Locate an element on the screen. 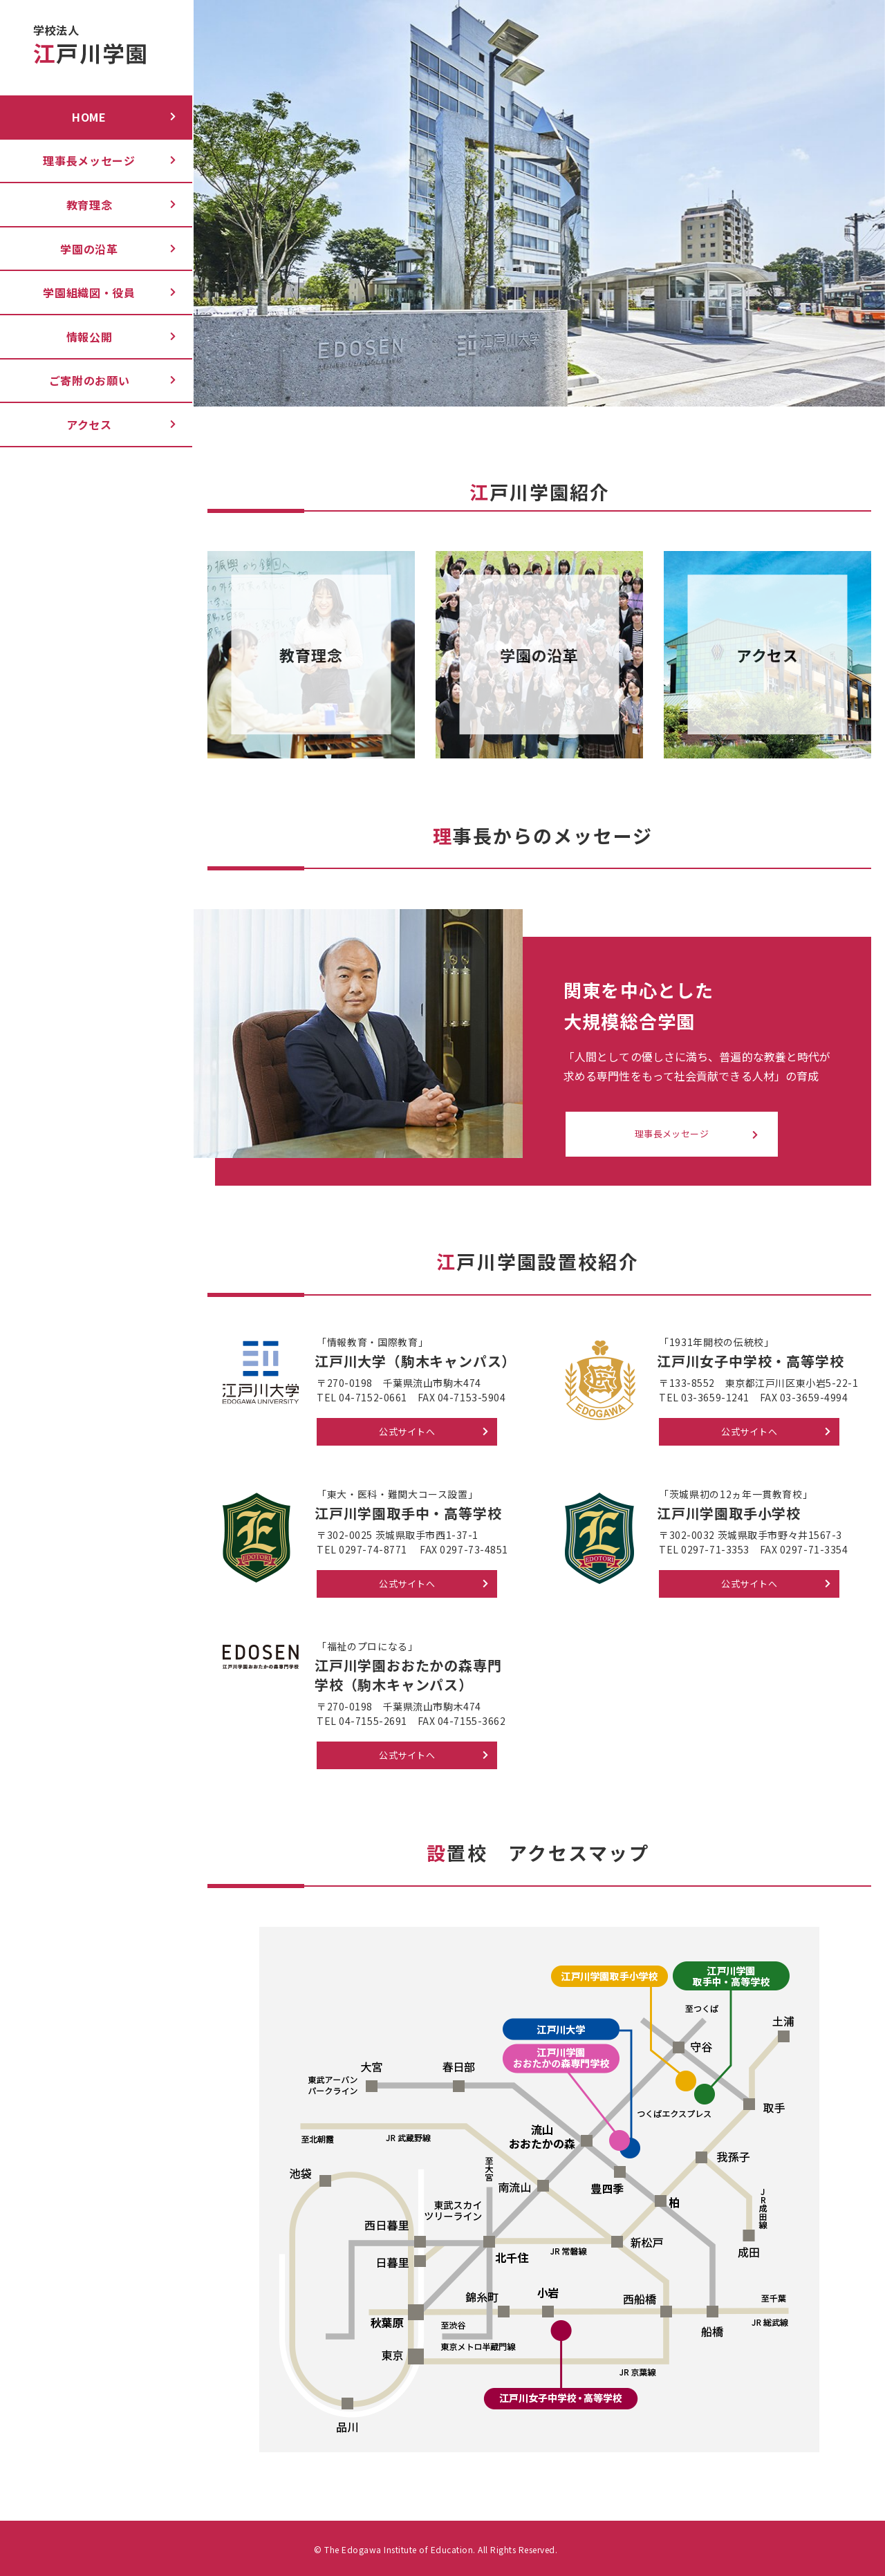 The width and height of the screenshot is (885, 2576). 教育理念 is located at coordinates (89, 204).